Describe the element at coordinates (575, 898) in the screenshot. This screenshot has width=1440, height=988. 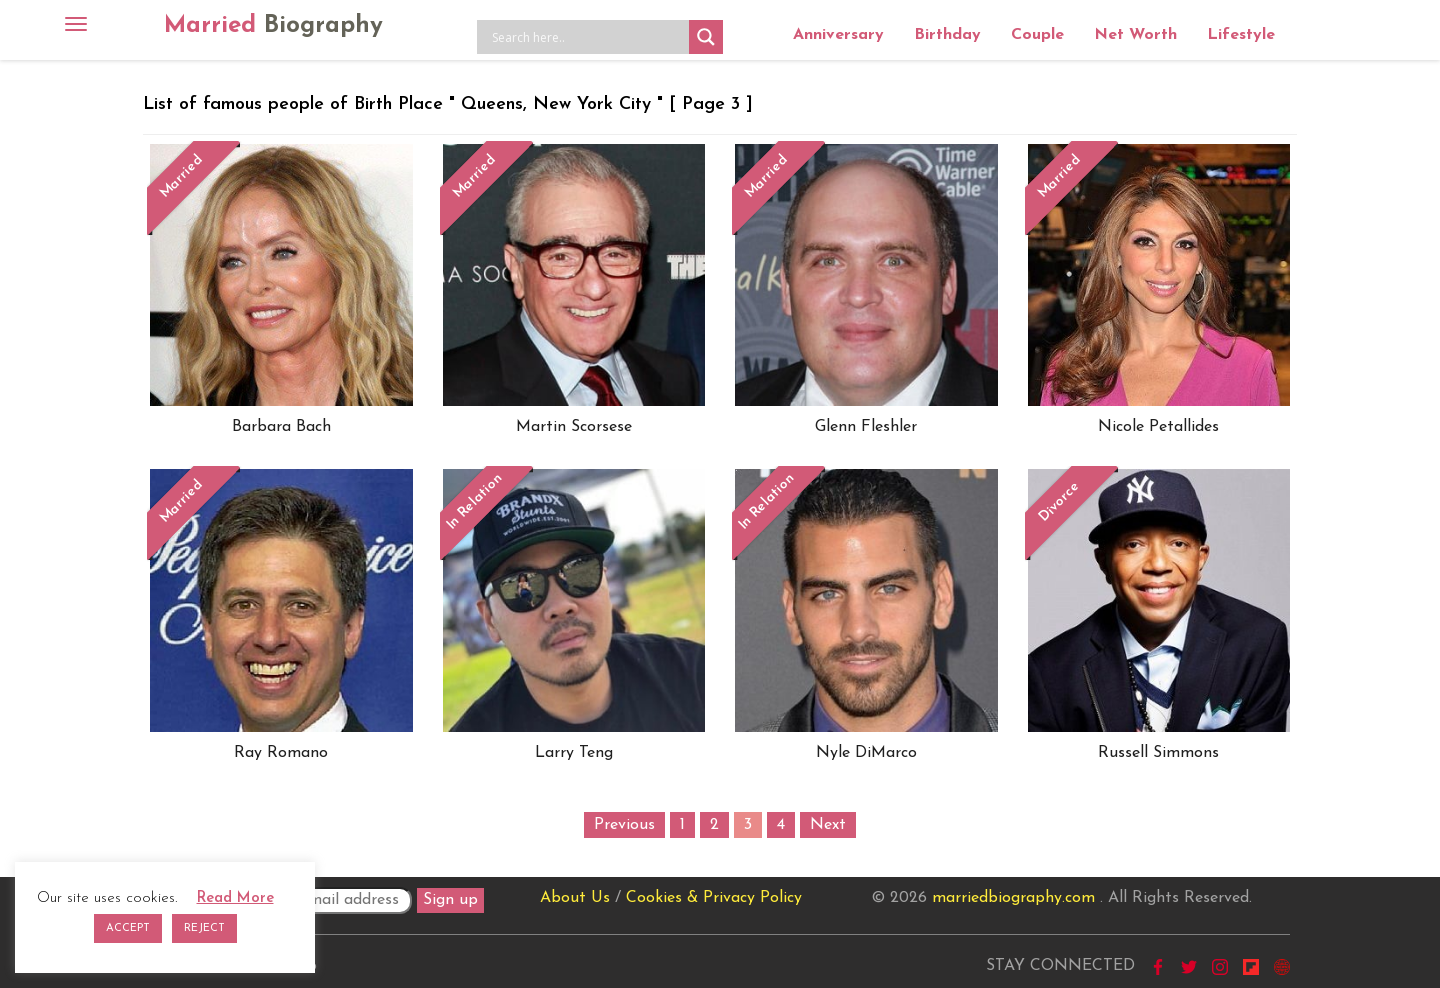
I see `About Us` at that location.